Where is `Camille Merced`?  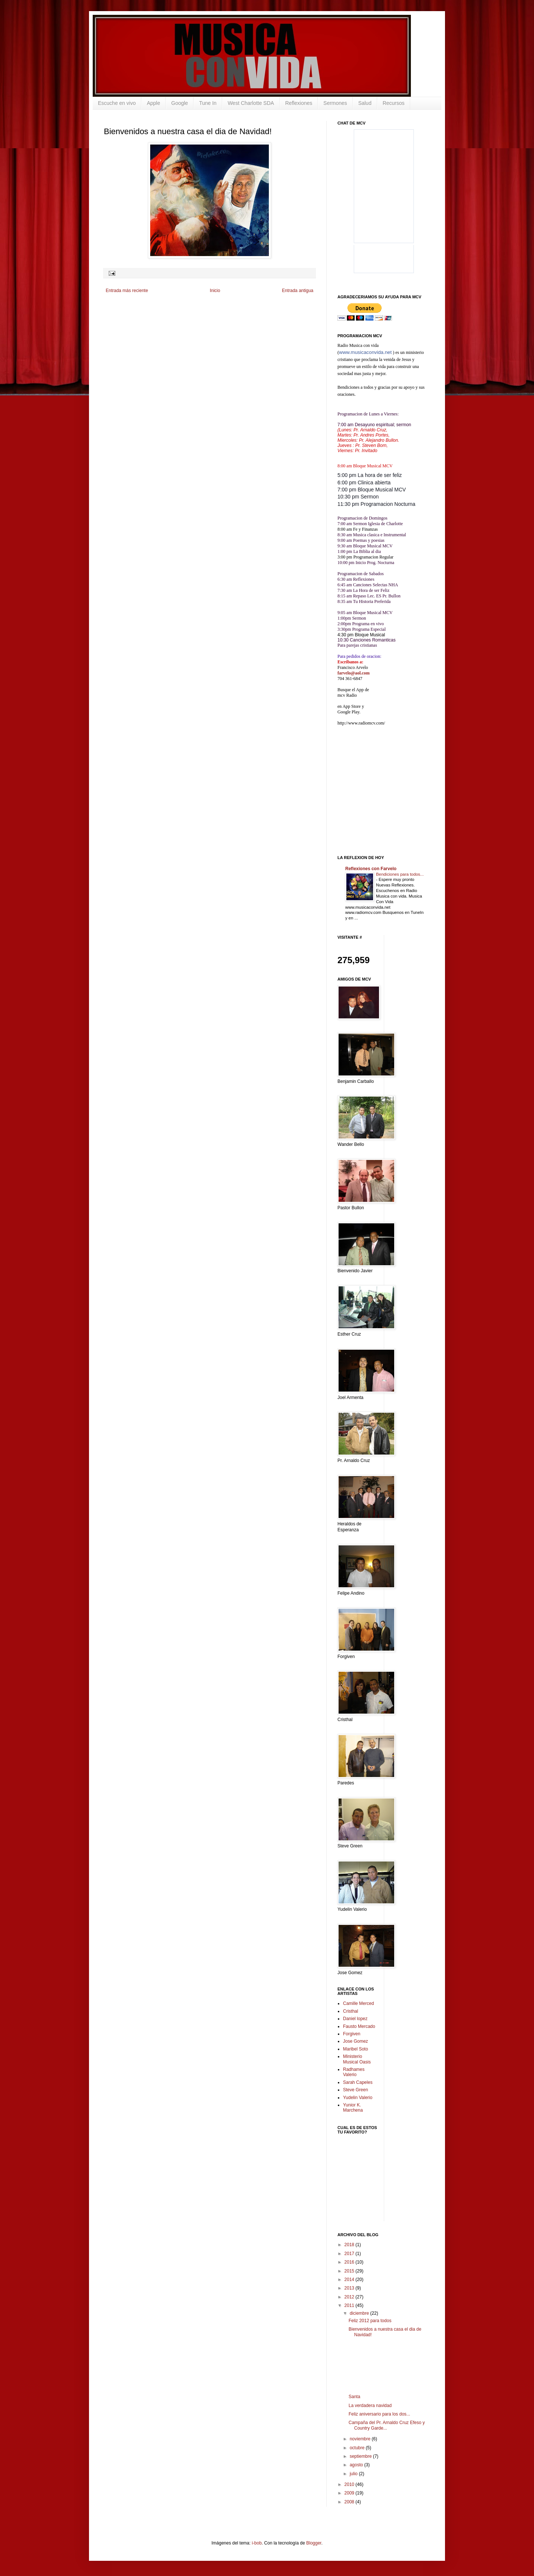
Camille Merced is located at coordinates (358, 2003).